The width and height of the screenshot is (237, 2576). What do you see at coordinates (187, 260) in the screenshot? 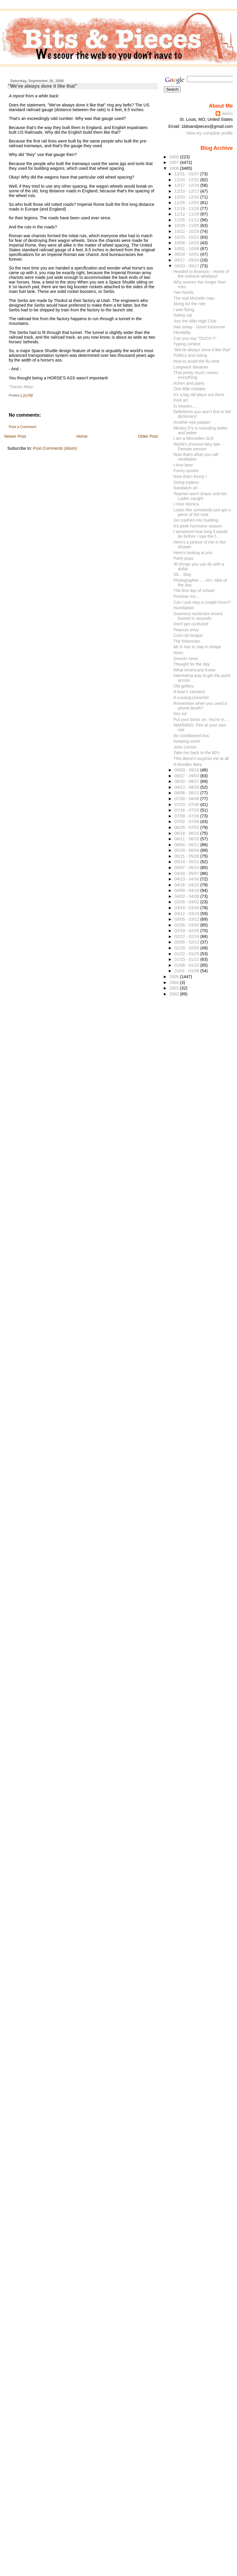
I see `09/17 - 09/24` at bounding box center [187, 260].